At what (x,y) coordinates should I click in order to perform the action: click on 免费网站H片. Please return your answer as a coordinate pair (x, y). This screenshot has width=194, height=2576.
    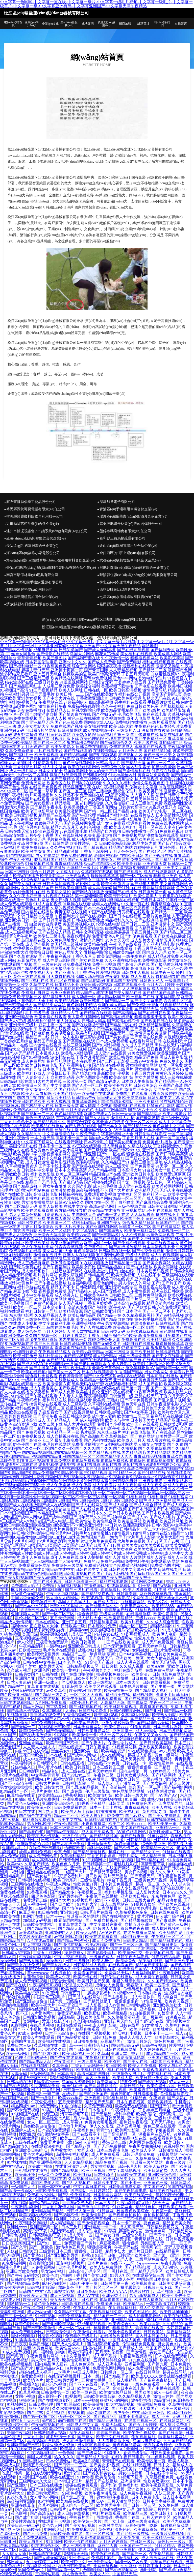
    Looking at the image, I should click on (39, 1779).